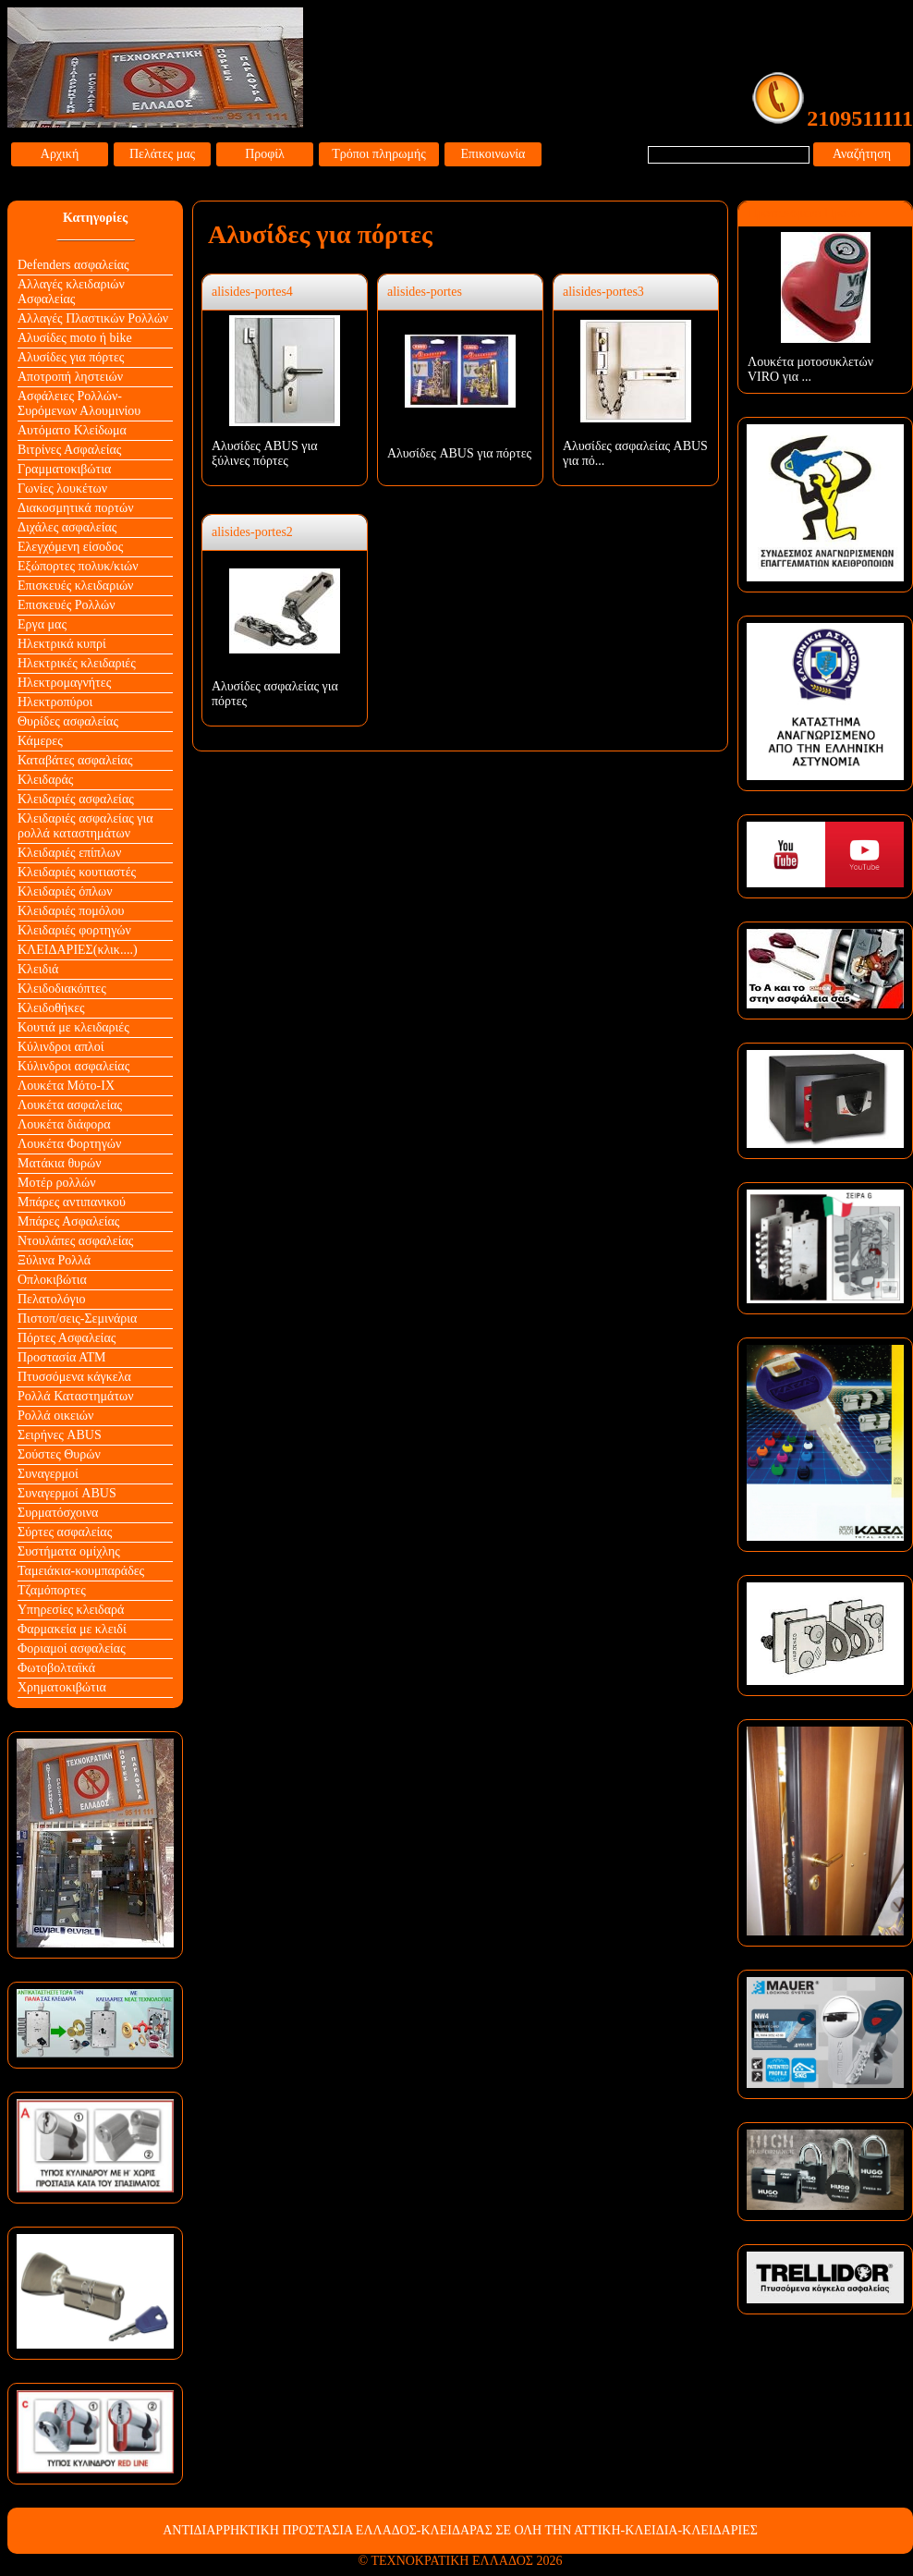 This screenshot has width=913, height=2576. What do you see at coordinates (67, 605) in the screenshot?
I see `Επισκευές Ρολλών` at bounding box center [67, 605].